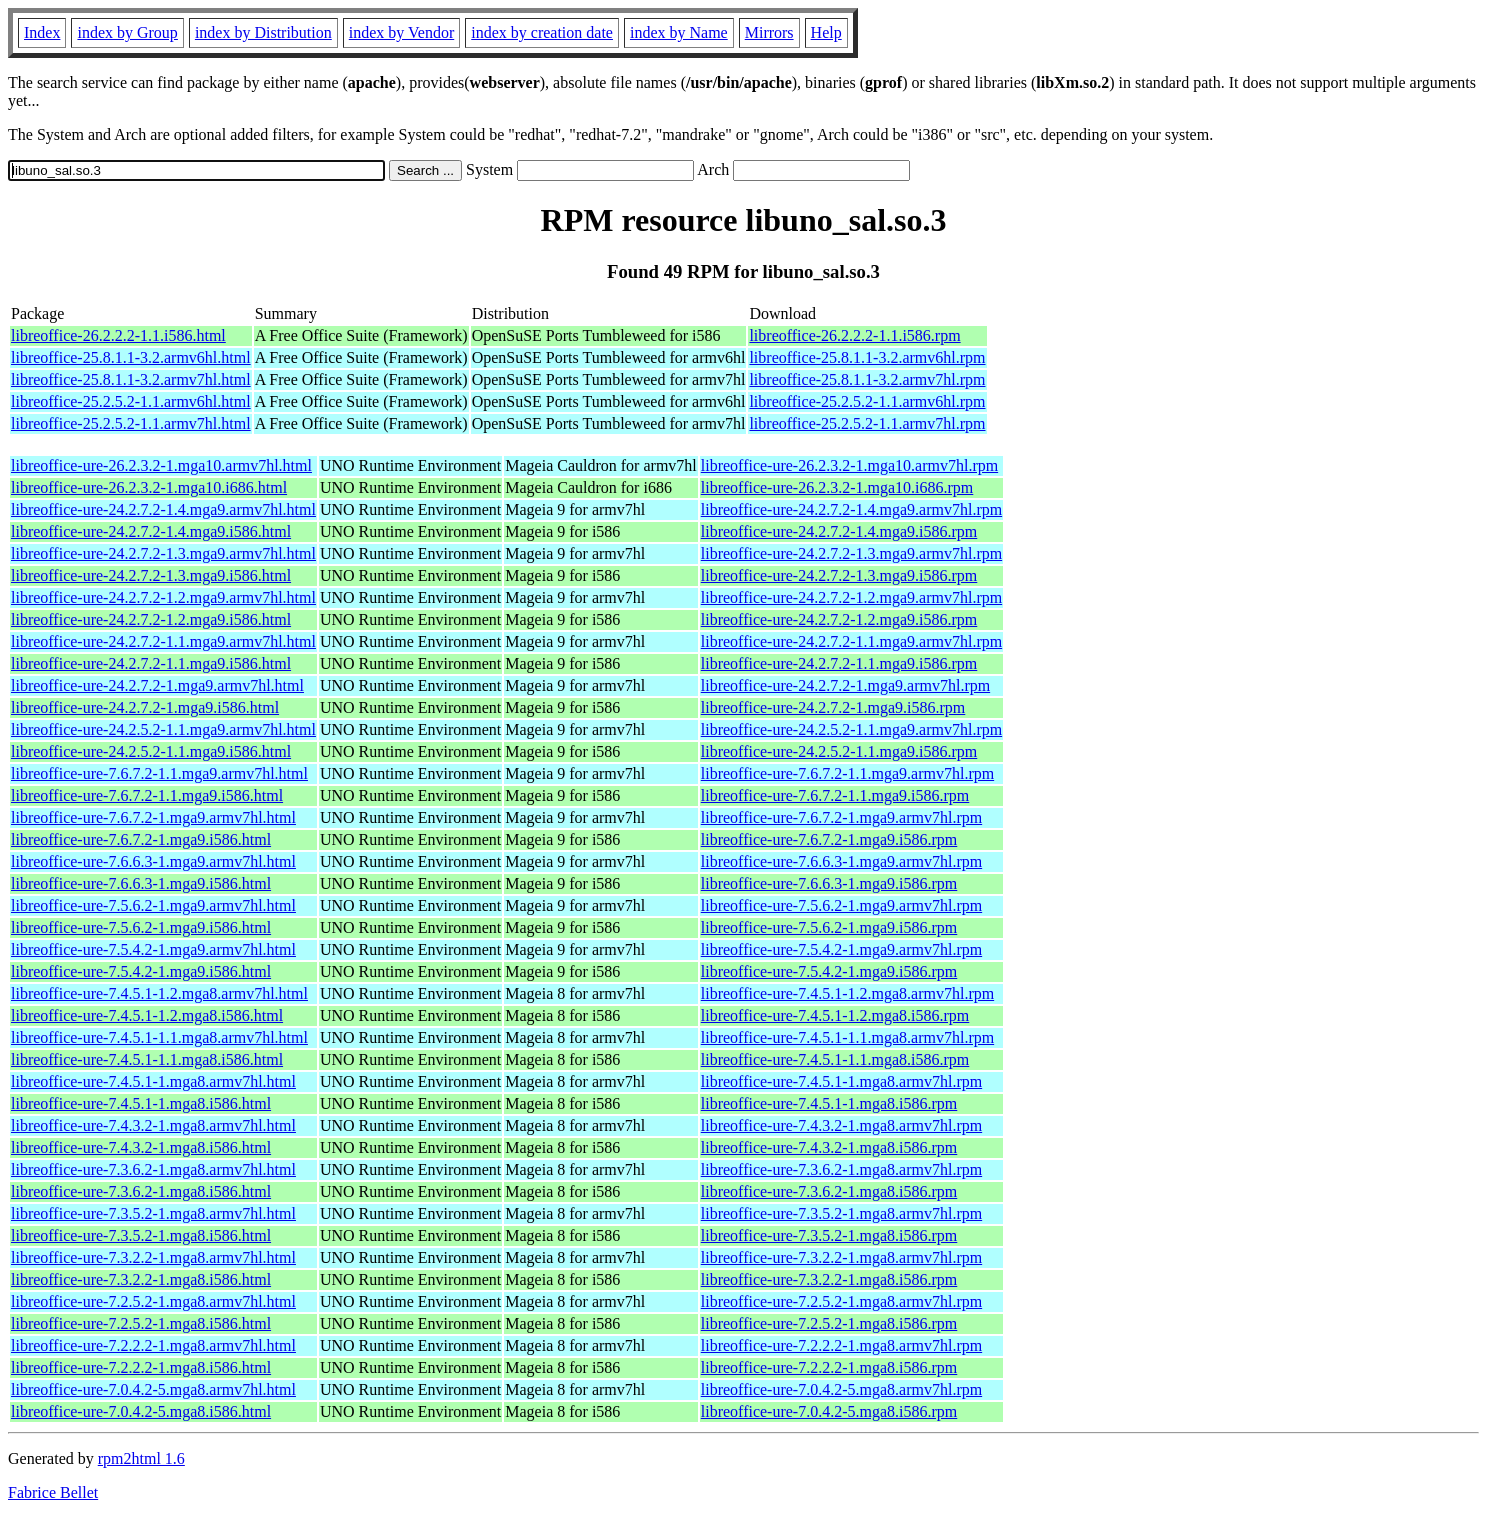 The height and width of the screenshot is (1518, 1487). Describe the element at coordinates (841, 949) in the screenshot. I see `libreoffice-ure-7.5.4.2-1.mga9.armv7hl.rpm` at that location.